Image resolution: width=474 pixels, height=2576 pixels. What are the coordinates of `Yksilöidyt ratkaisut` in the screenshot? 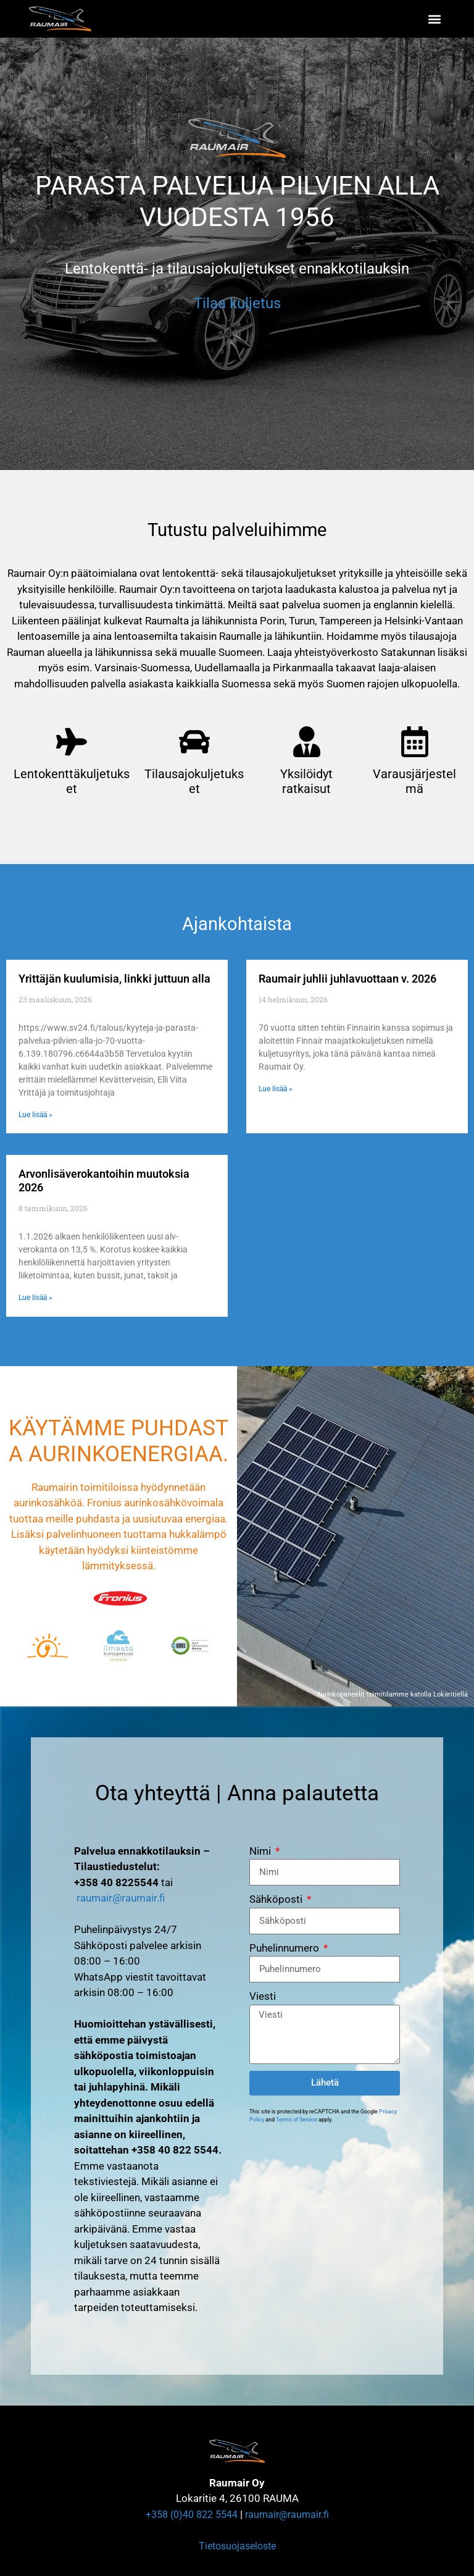 It's located at (306, 781).